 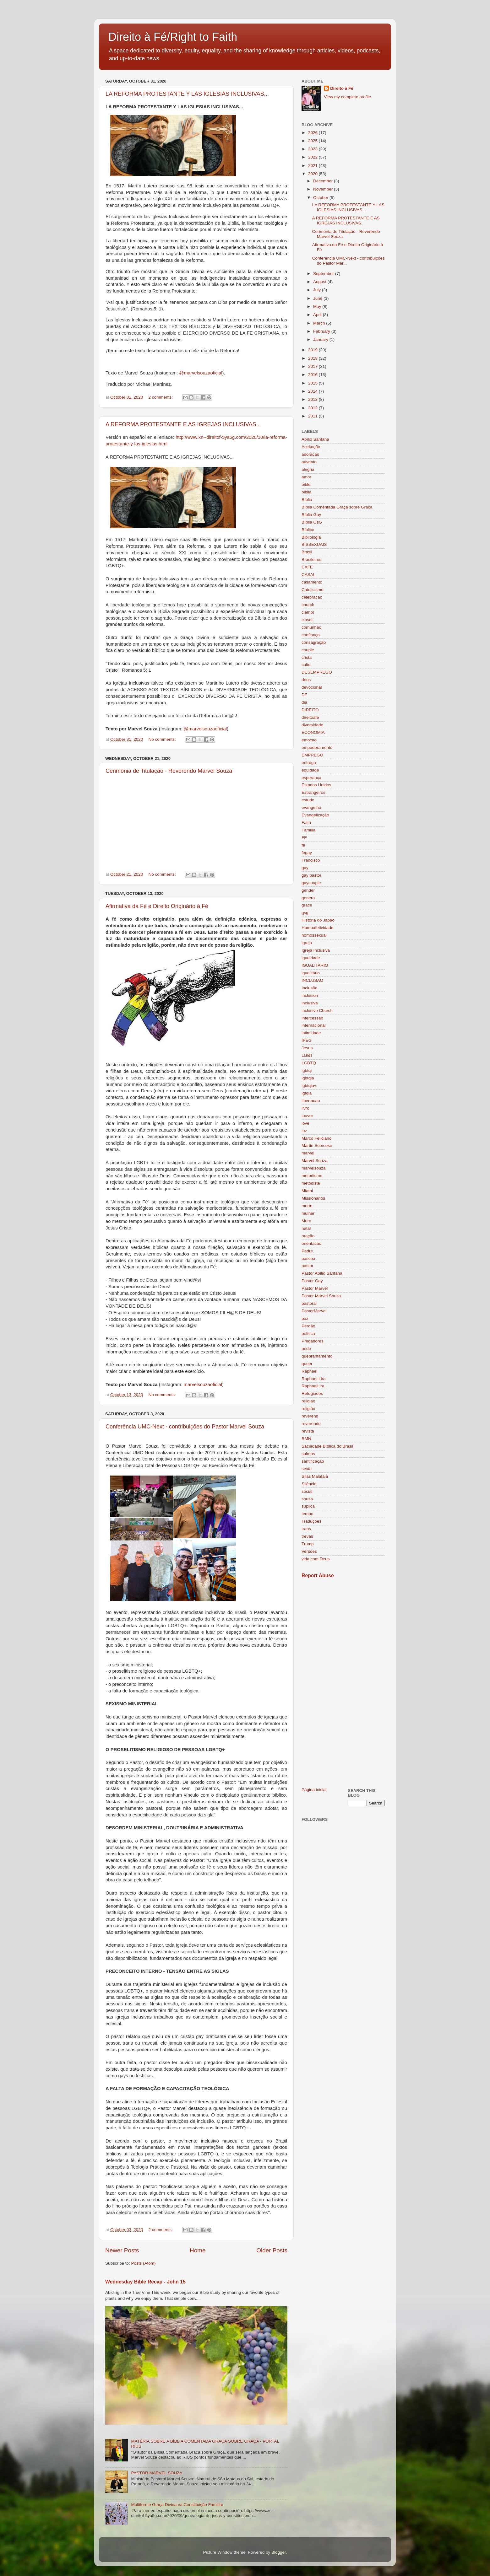 What do you see at coordinates (307, 905) in the screenshot?
I see `grace` at bounding box center [307, 905].